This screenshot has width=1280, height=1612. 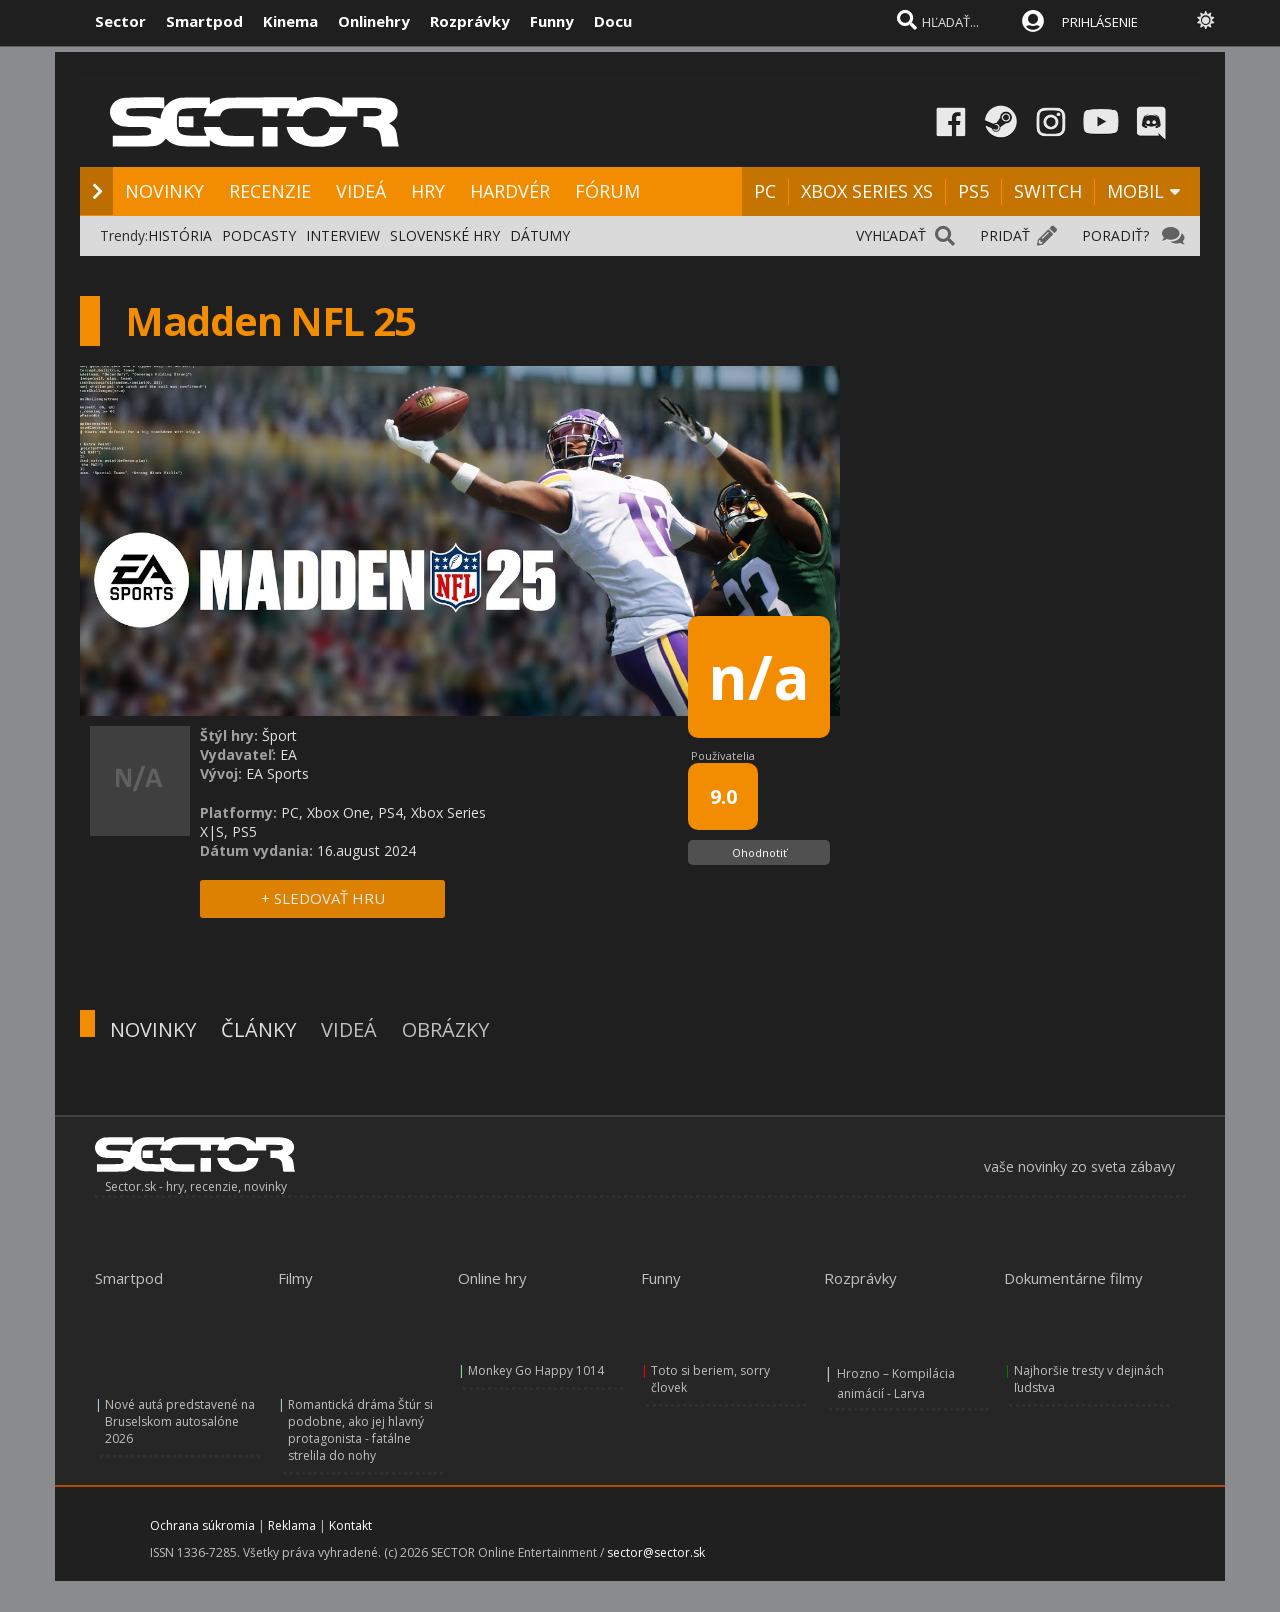 I want to click on HRY, so click(x=428, y=191).